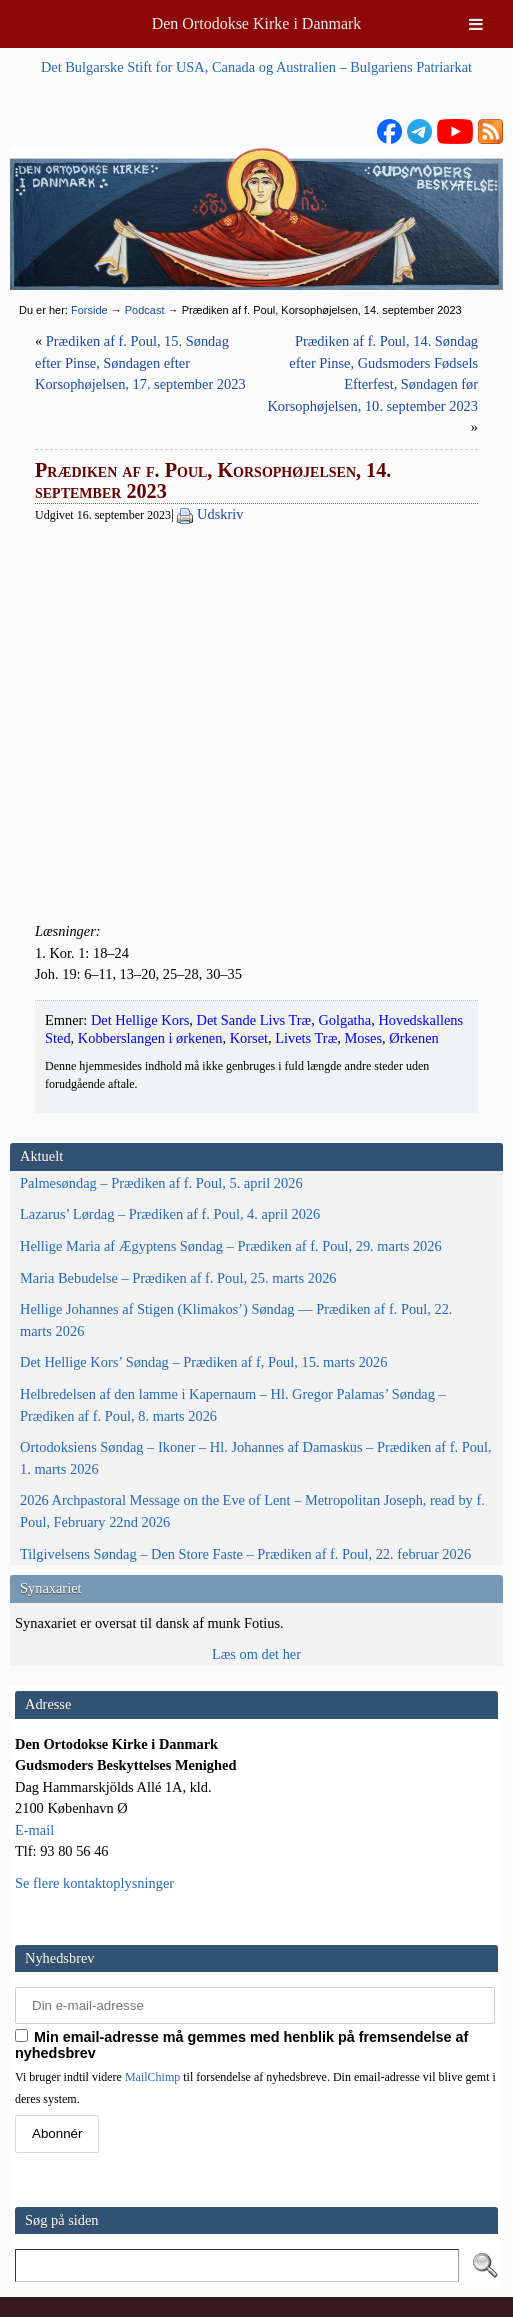  Describe the element at coordinates (249, 1038) in the screenshot. I see `Korset` at that location.